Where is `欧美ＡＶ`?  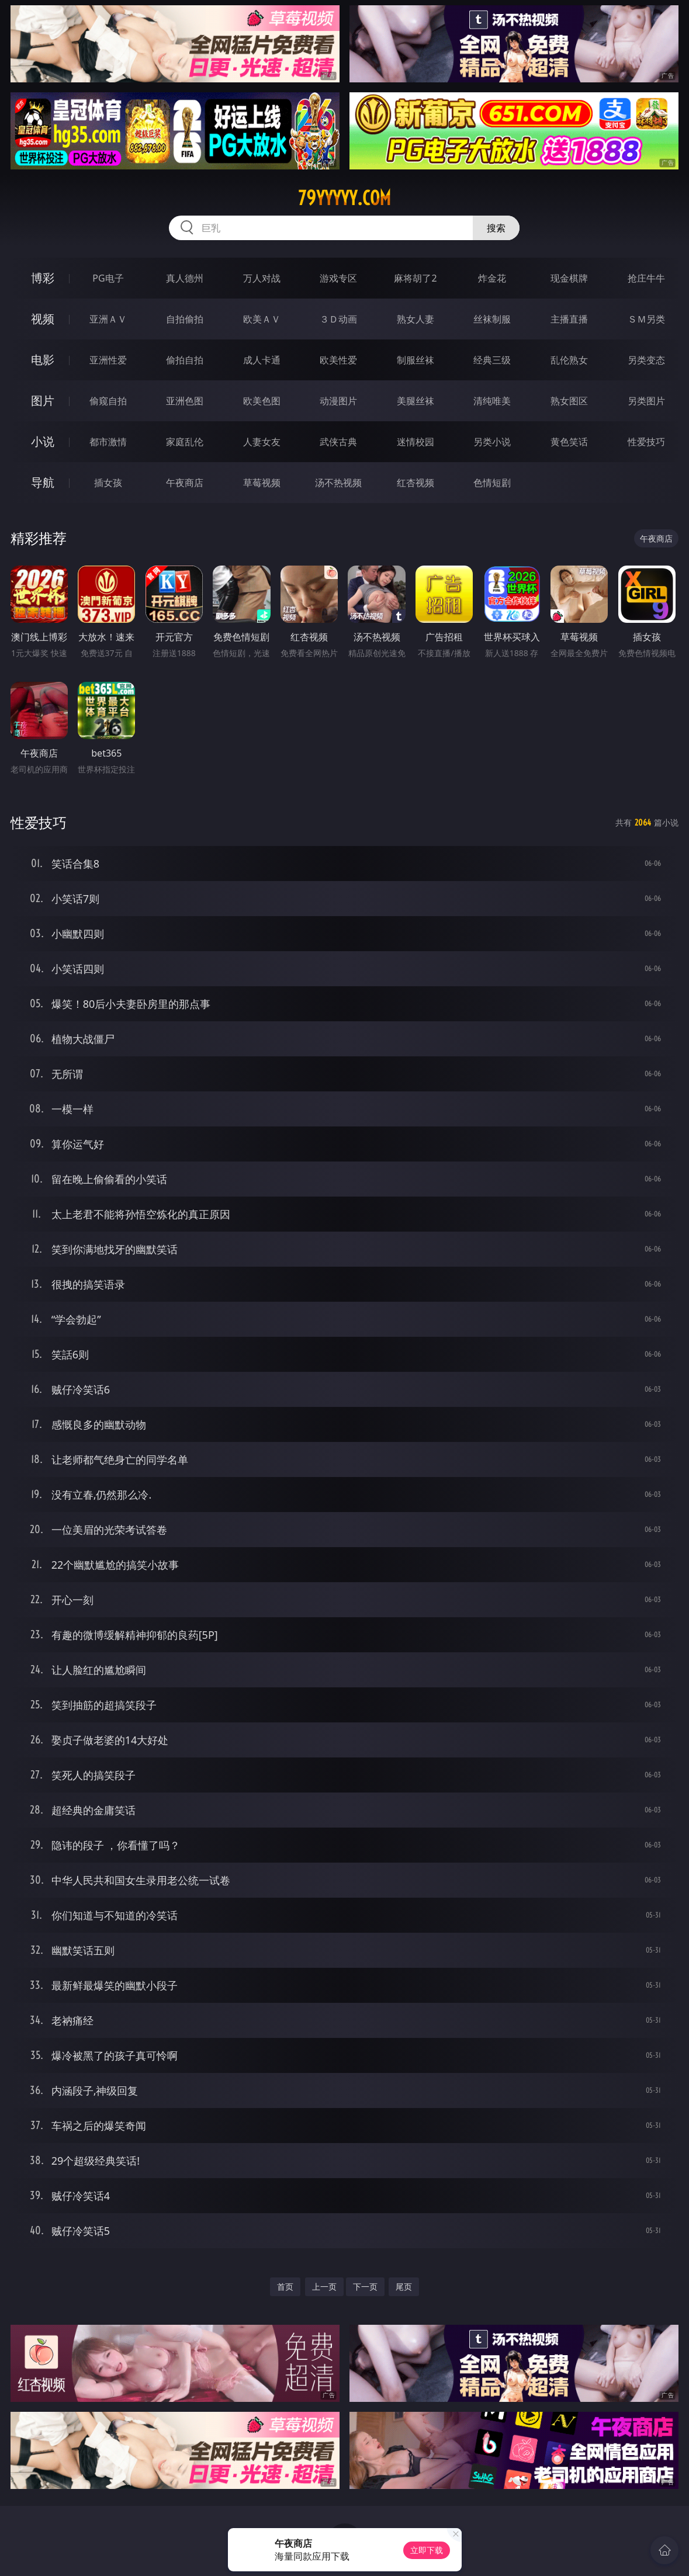 欧美ＡＶ is located at coordinates (262, 319).